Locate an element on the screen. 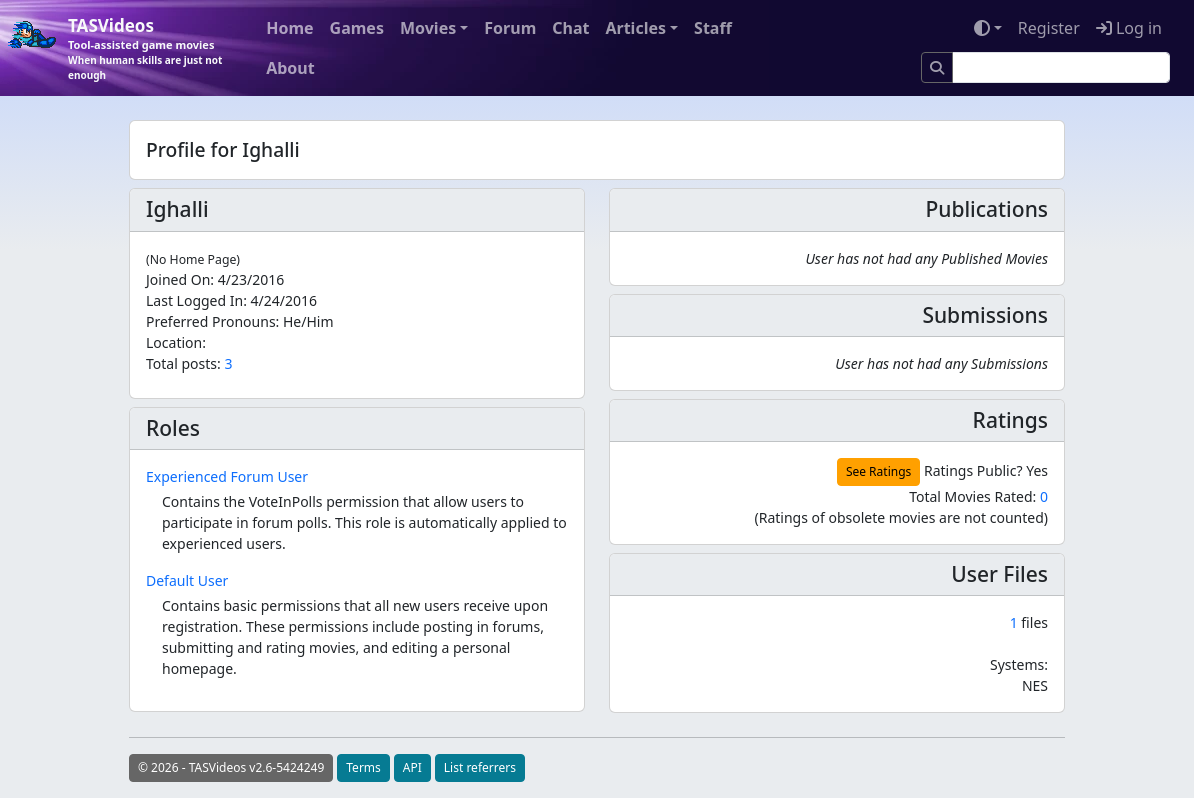  © 2026 - TASVideos v2.6-5424249 is located at coordinates (231, 767).